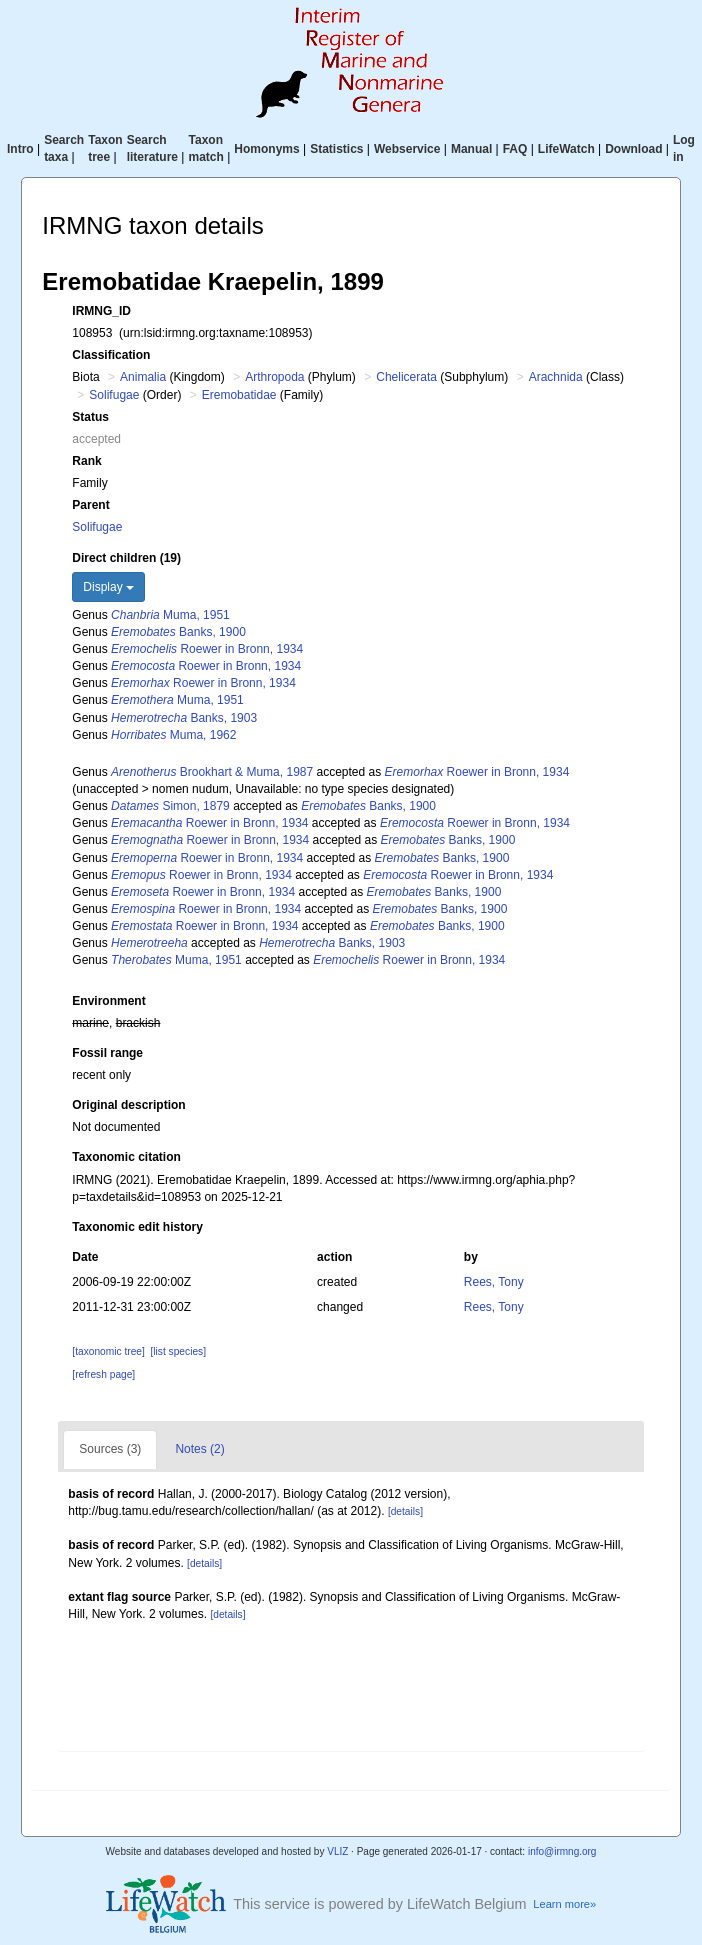  Describe the element at coordinates (266, 149) in the screenshot. I see `Homonyms` at that location.